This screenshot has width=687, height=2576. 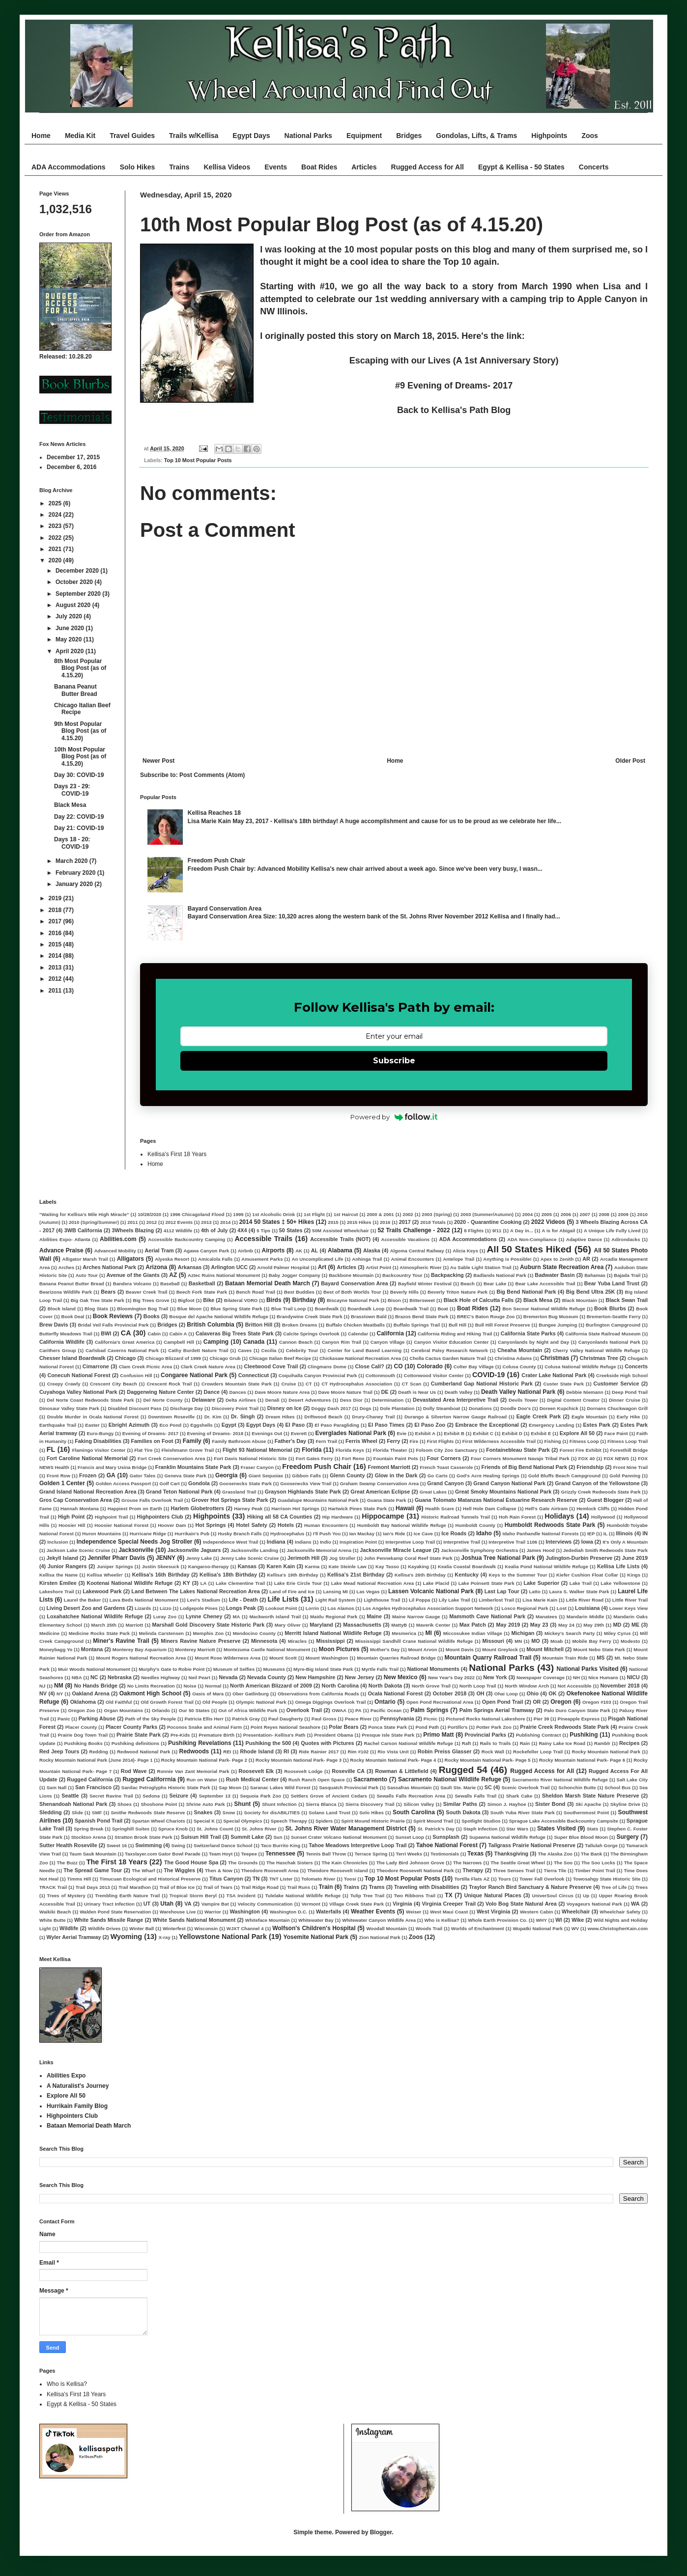 I want to click on Shark Cake, so click(x=519, y=1796).